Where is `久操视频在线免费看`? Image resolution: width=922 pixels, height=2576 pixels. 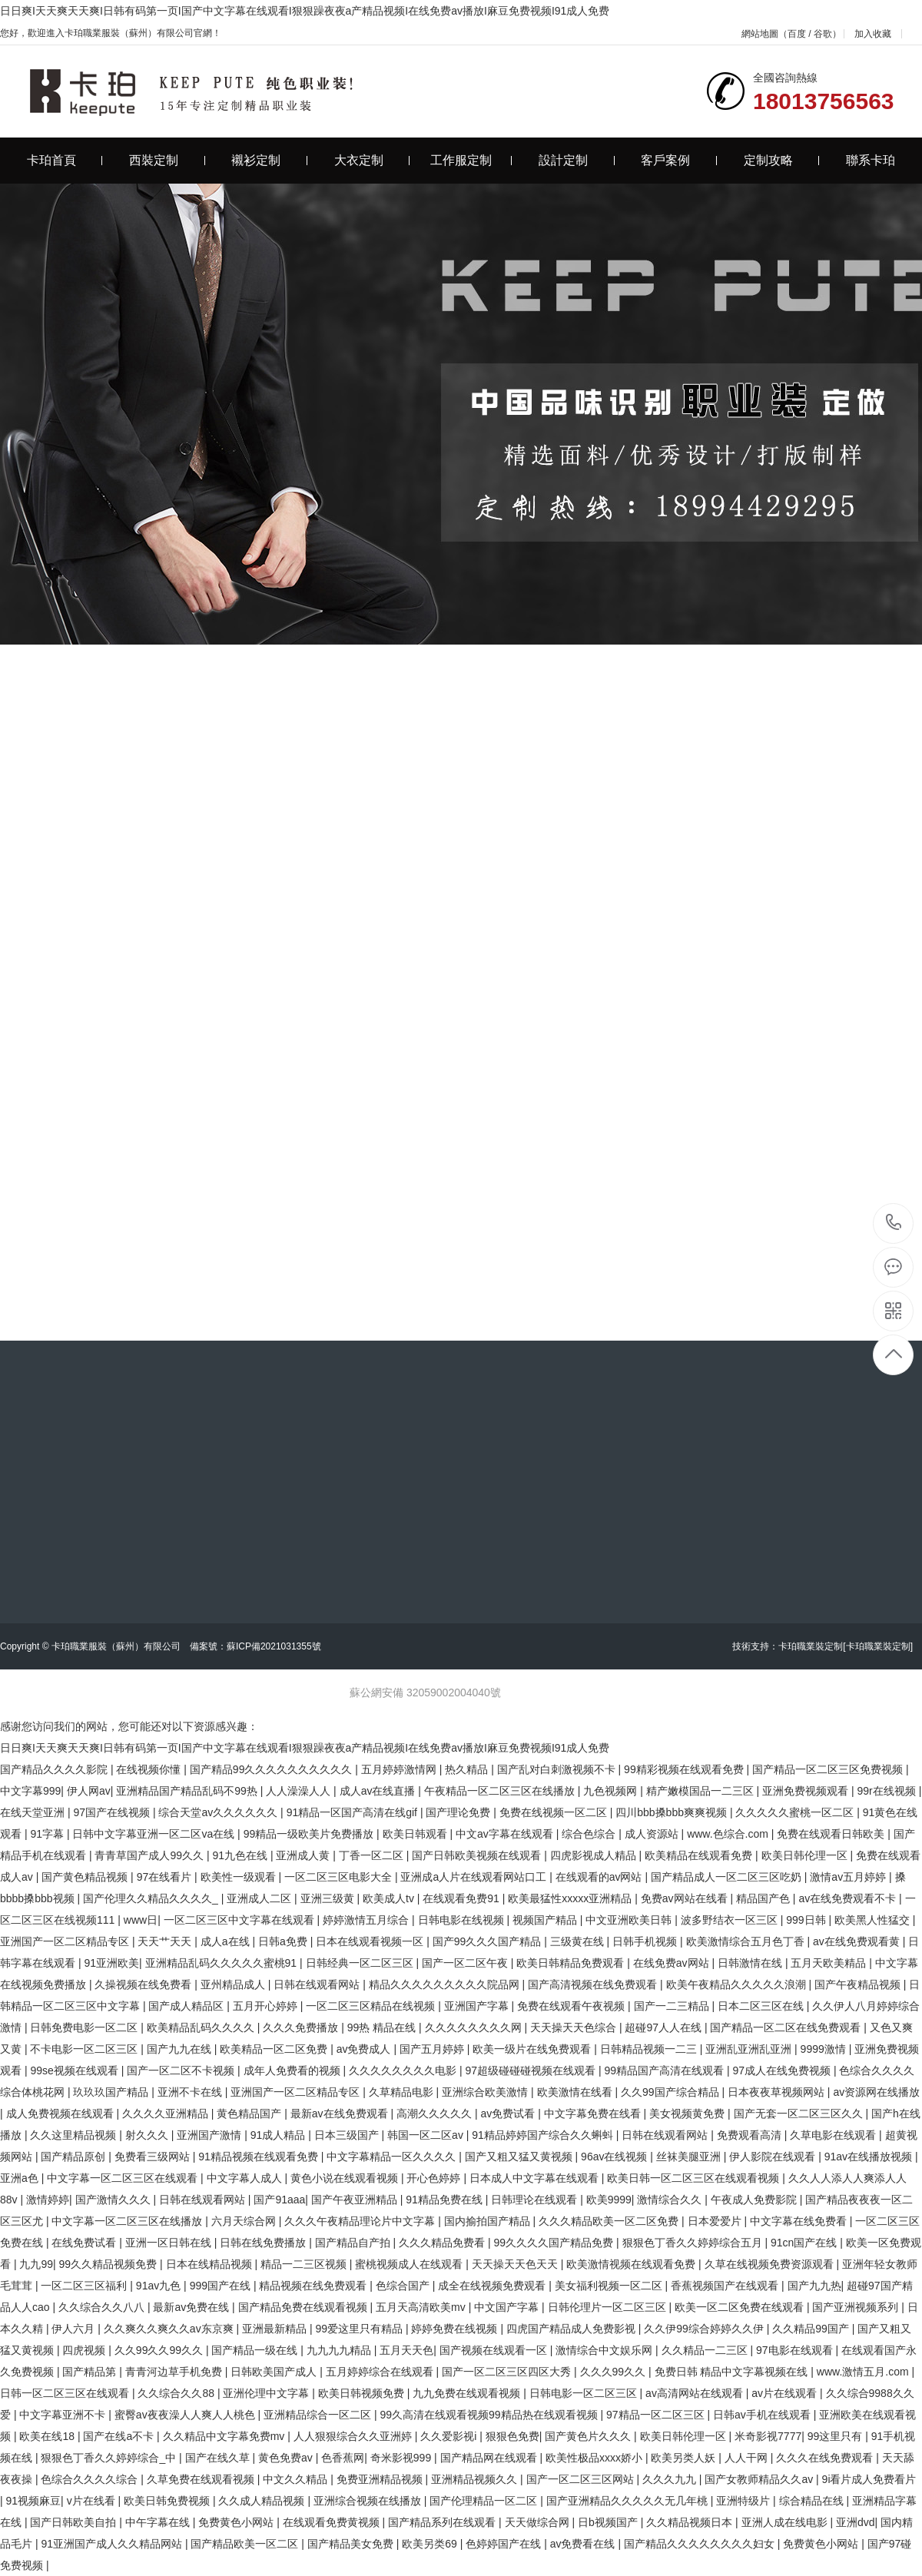 久操视频在线免费看 is located at coordinates (144, 1984).